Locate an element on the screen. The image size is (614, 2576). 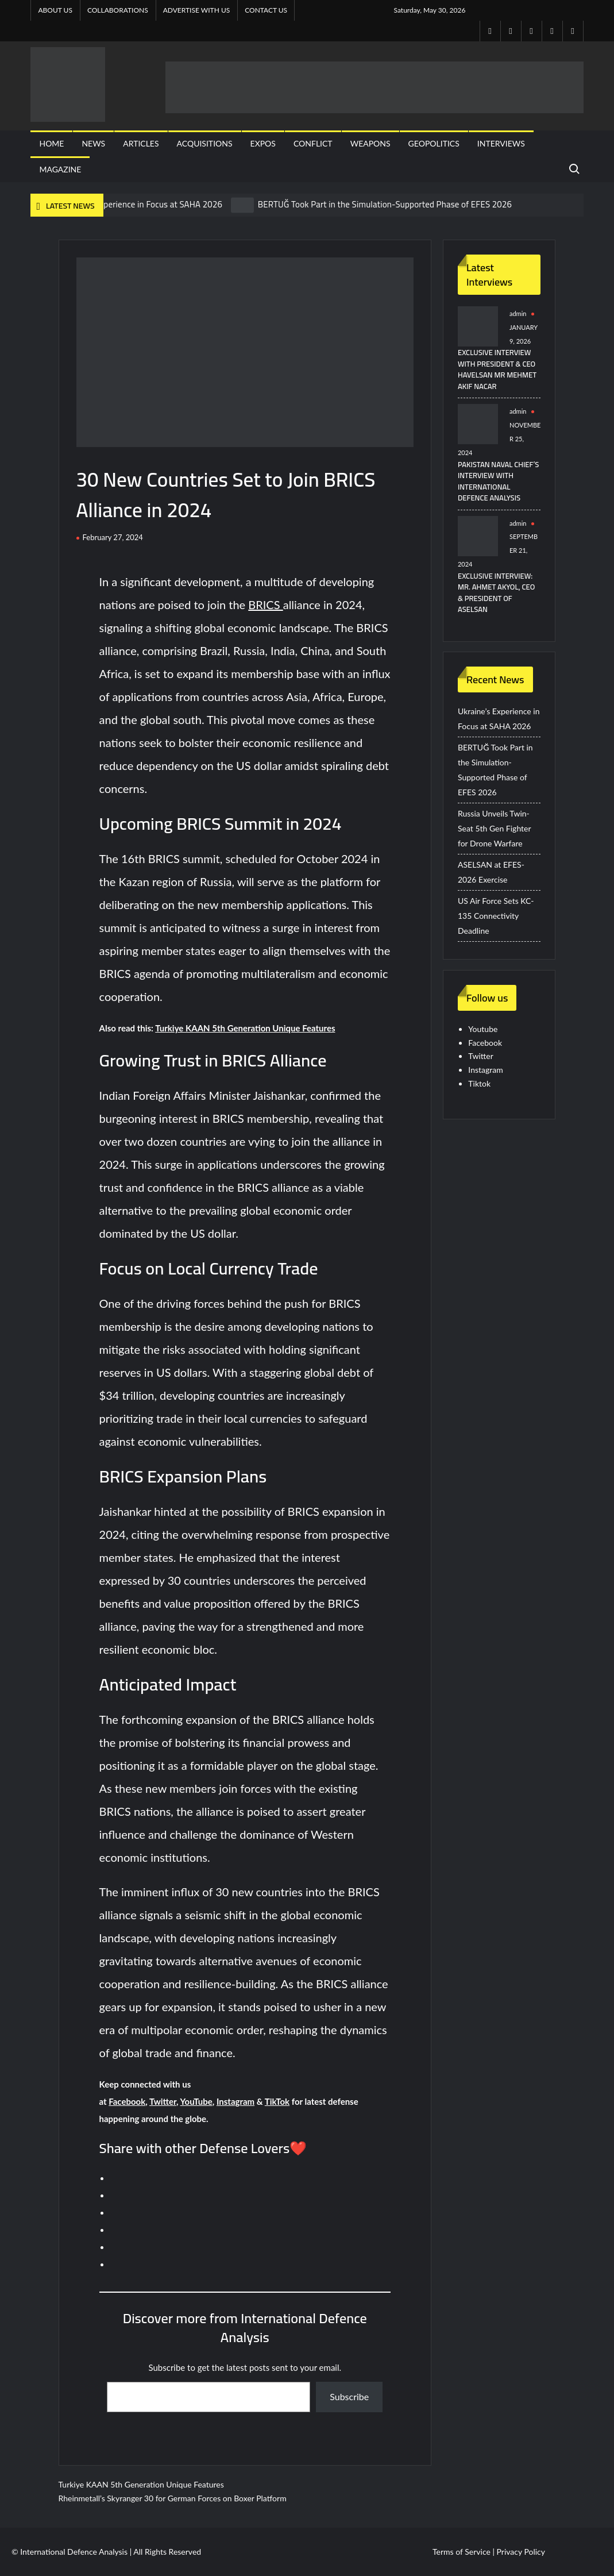
Turkiye KAAN 5th Generation Unique Features is located at coordinates (245, 1028).